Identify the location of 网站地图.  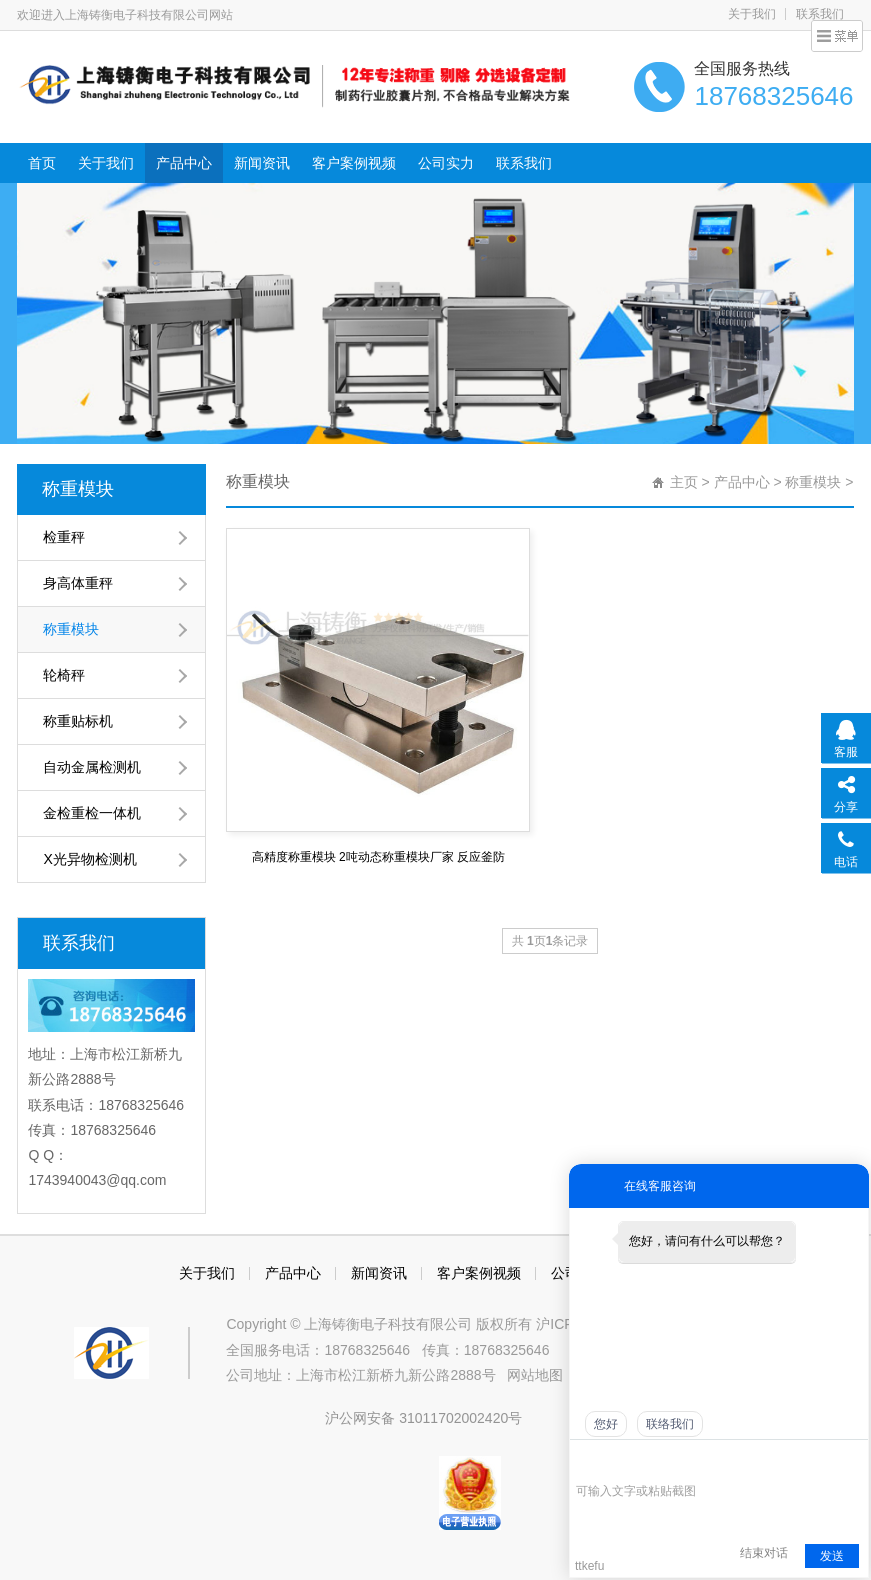
(535, 1375).